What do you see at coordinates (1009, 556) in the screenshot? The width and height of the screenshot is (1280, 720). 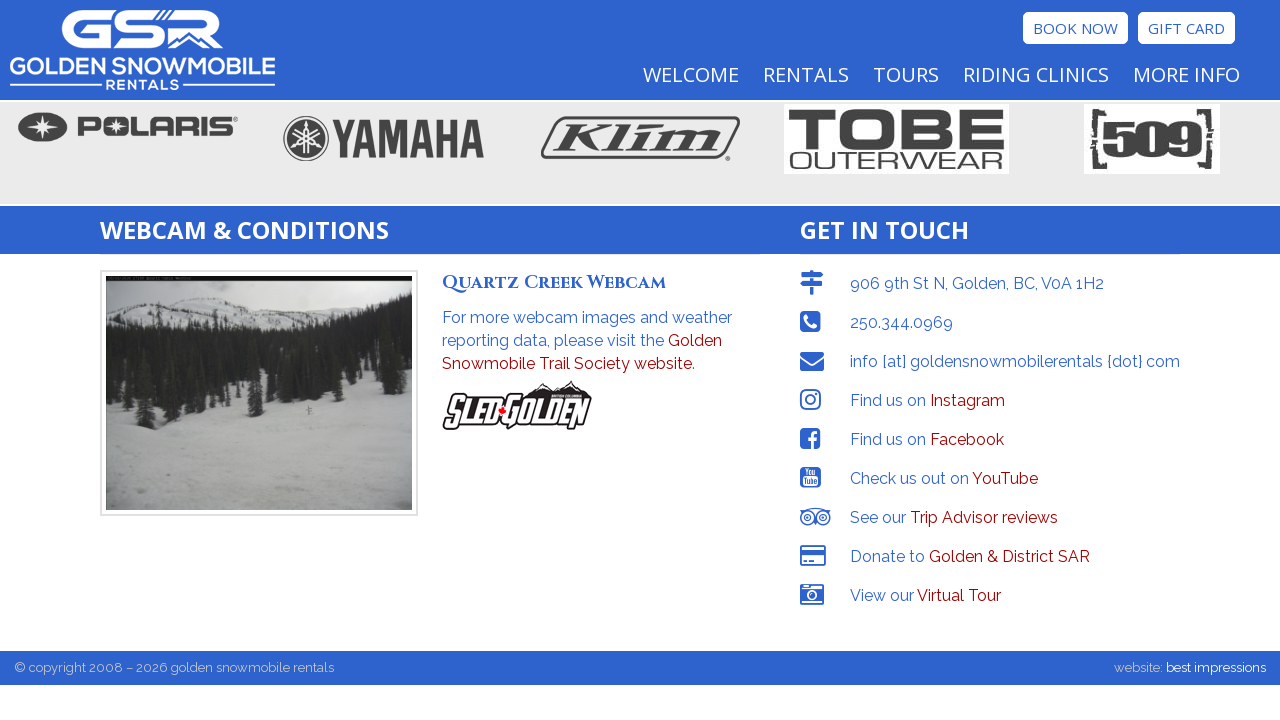 I see `Golden & District SAR` at bounding box center [1009, 556].